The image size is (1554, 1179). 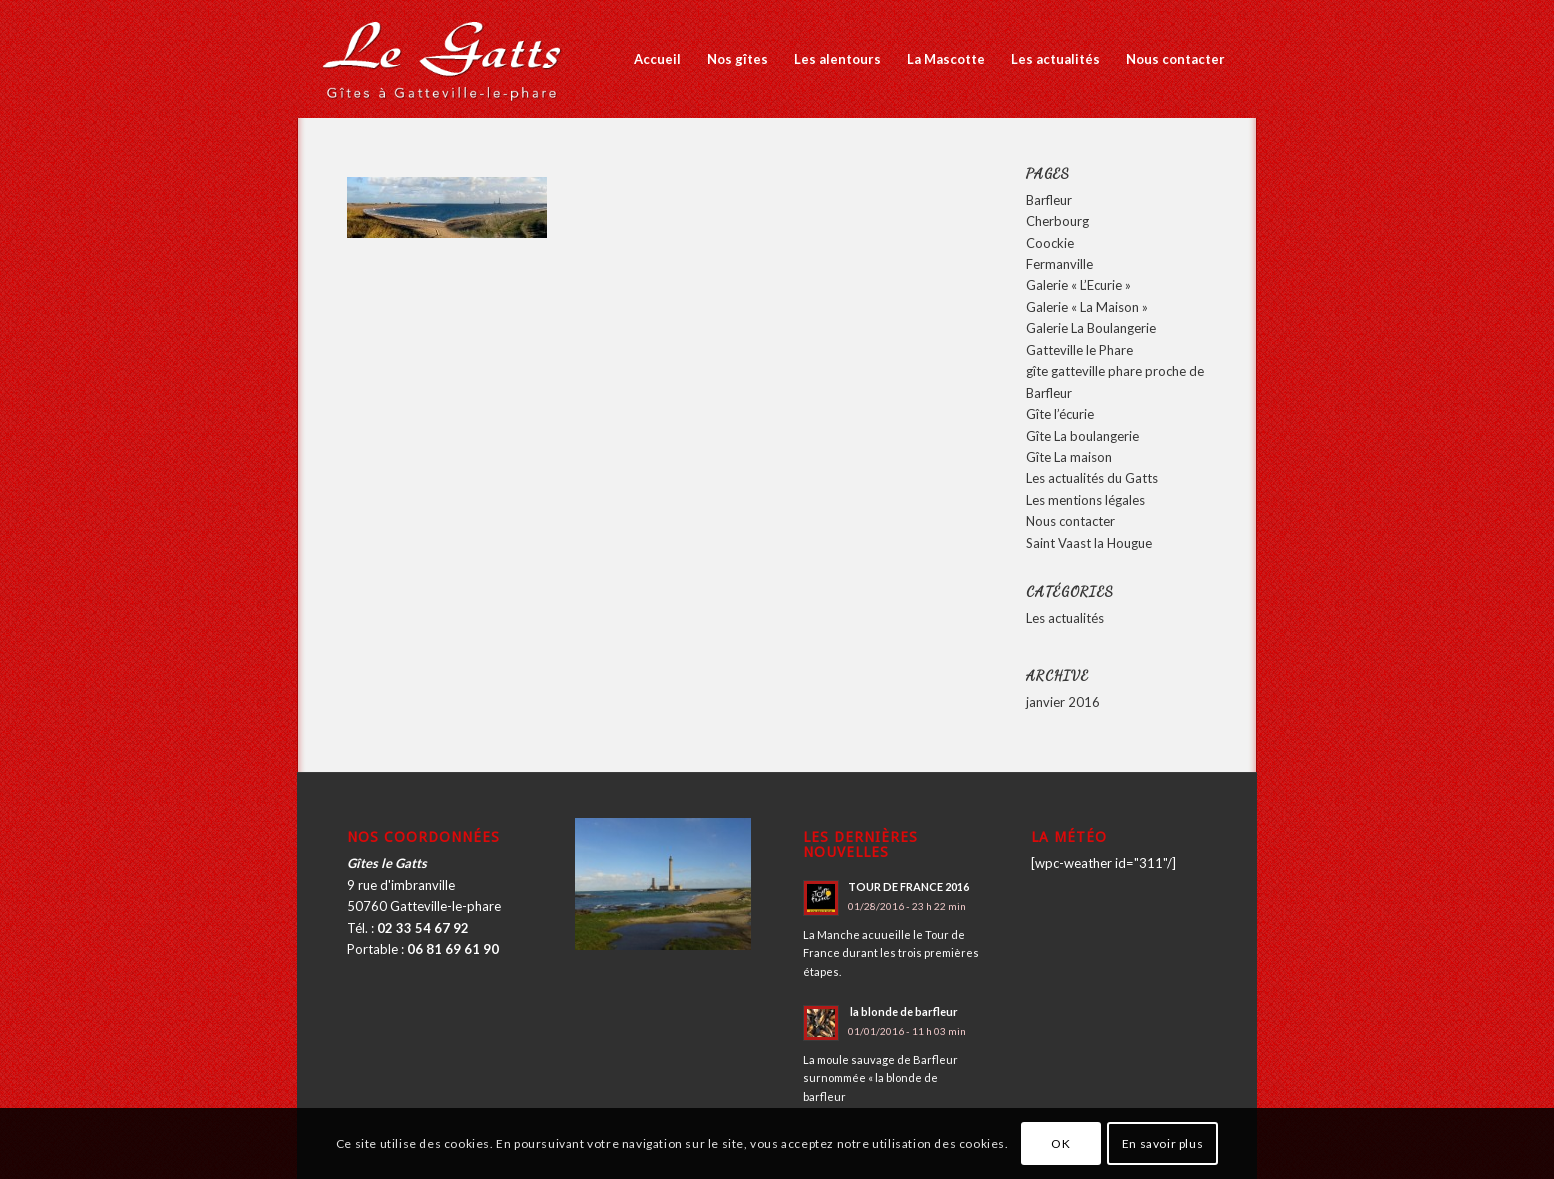 What do you see at coordinates (1063, 702) in the screenshot?
I see `janvier 2016` at bounding box center [1063, 702].